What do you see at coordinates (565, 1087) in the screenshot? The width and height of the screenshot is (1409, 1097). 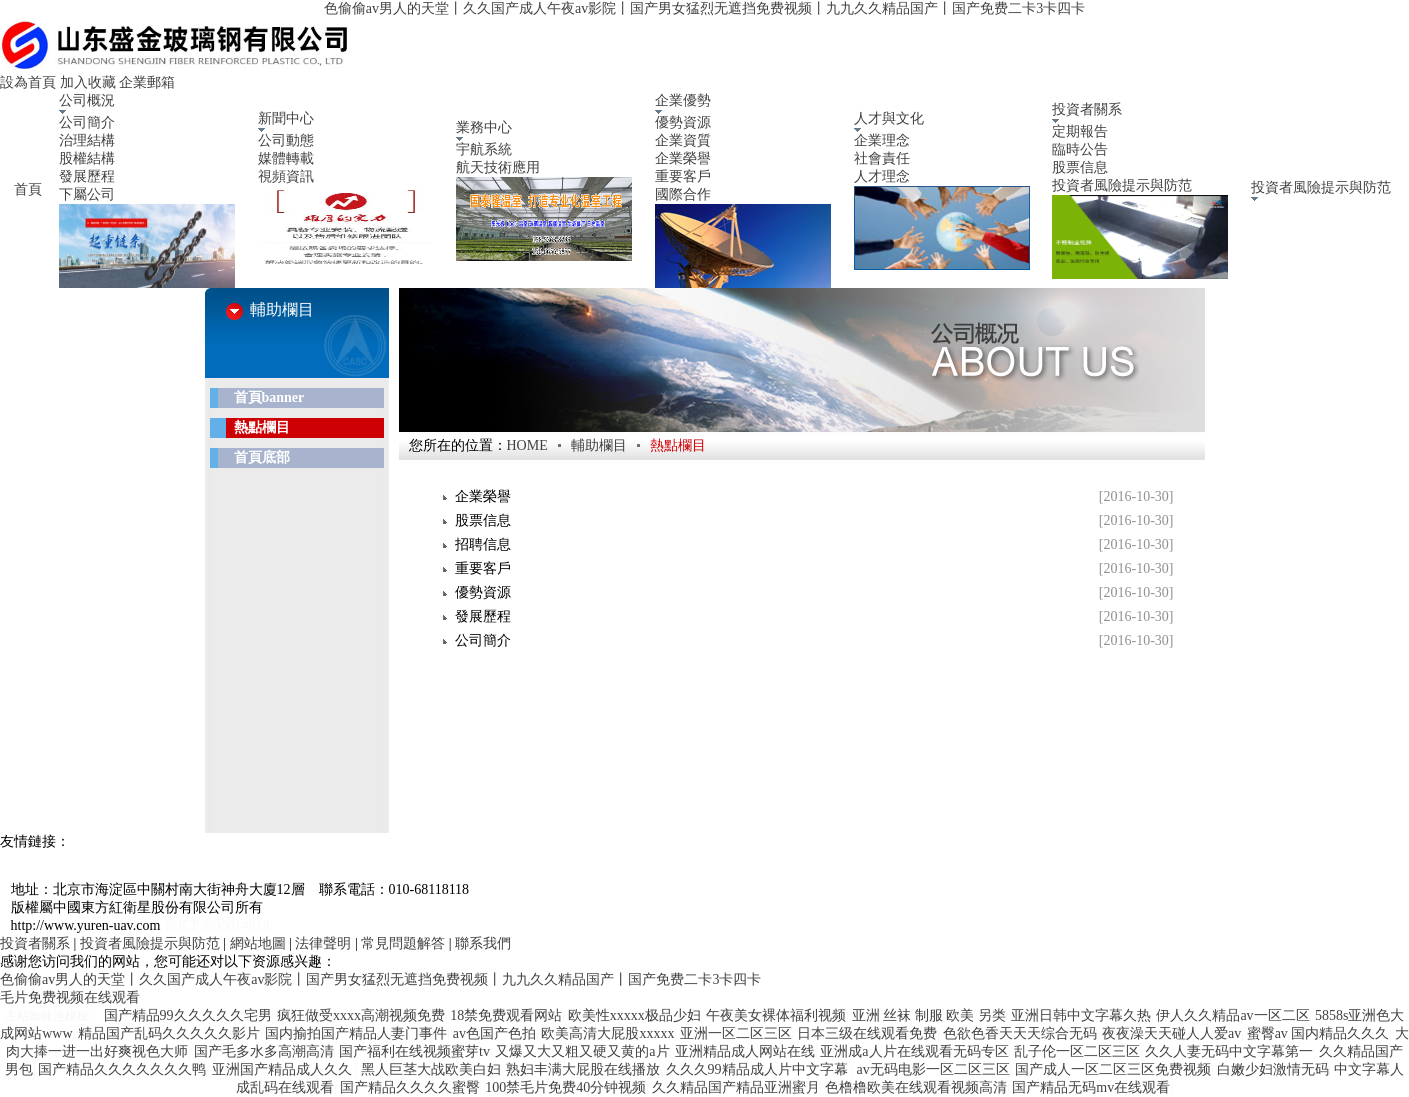 I see `100禁毛片免费40分钟视频` at bounding box center [565, 1087].